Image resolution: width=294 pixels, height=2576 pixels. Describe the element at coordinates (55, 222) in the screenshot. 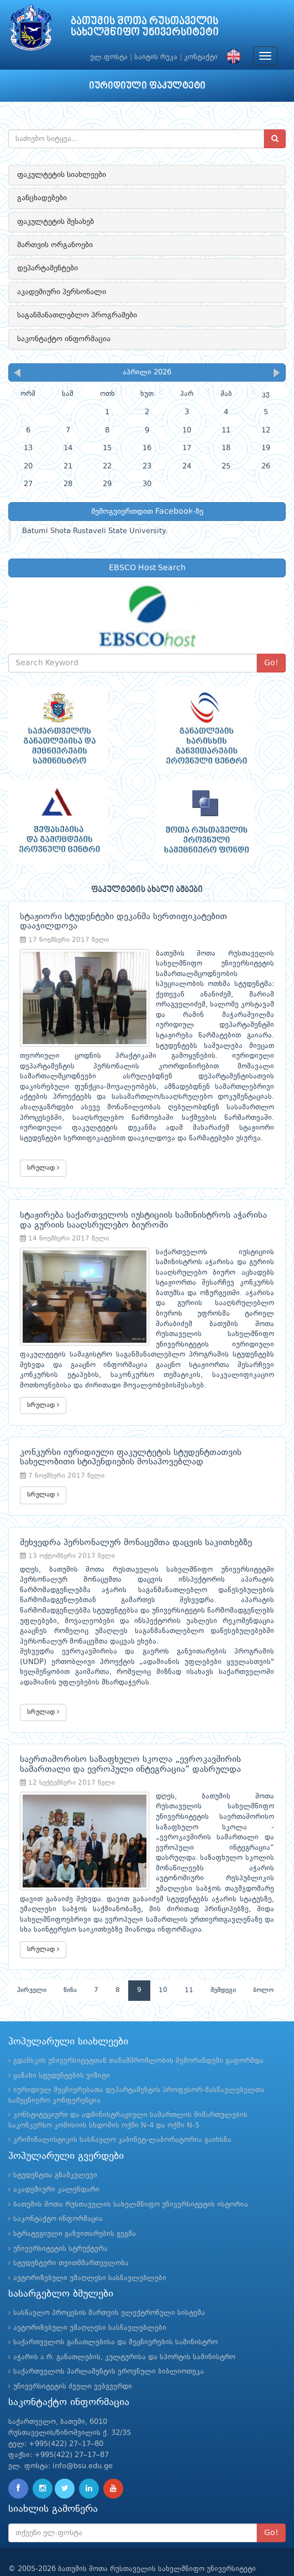

I see `ფაკულტეტის შესახებ` at that location.